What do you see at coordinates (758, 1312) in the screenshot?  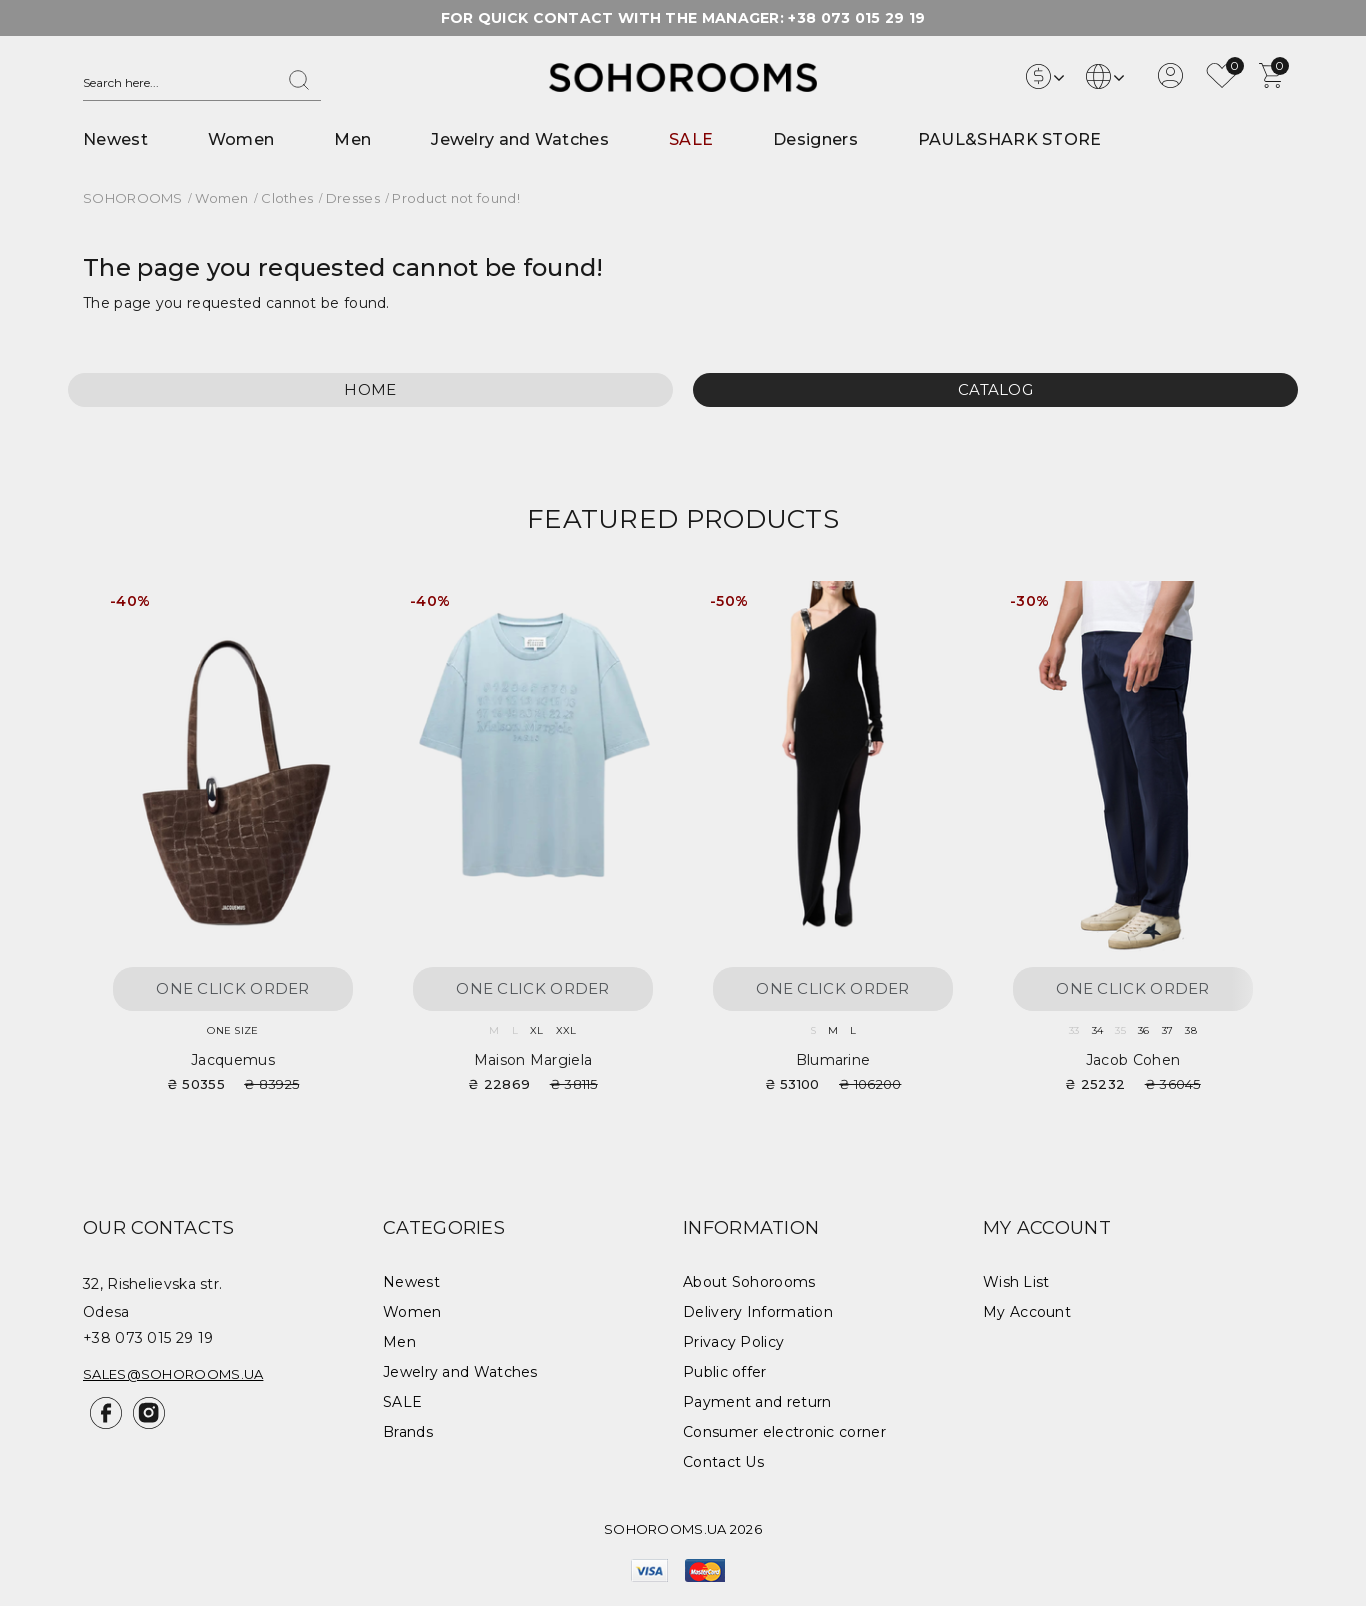 I see `Delivery Information` at bounding box center [758, 1312].